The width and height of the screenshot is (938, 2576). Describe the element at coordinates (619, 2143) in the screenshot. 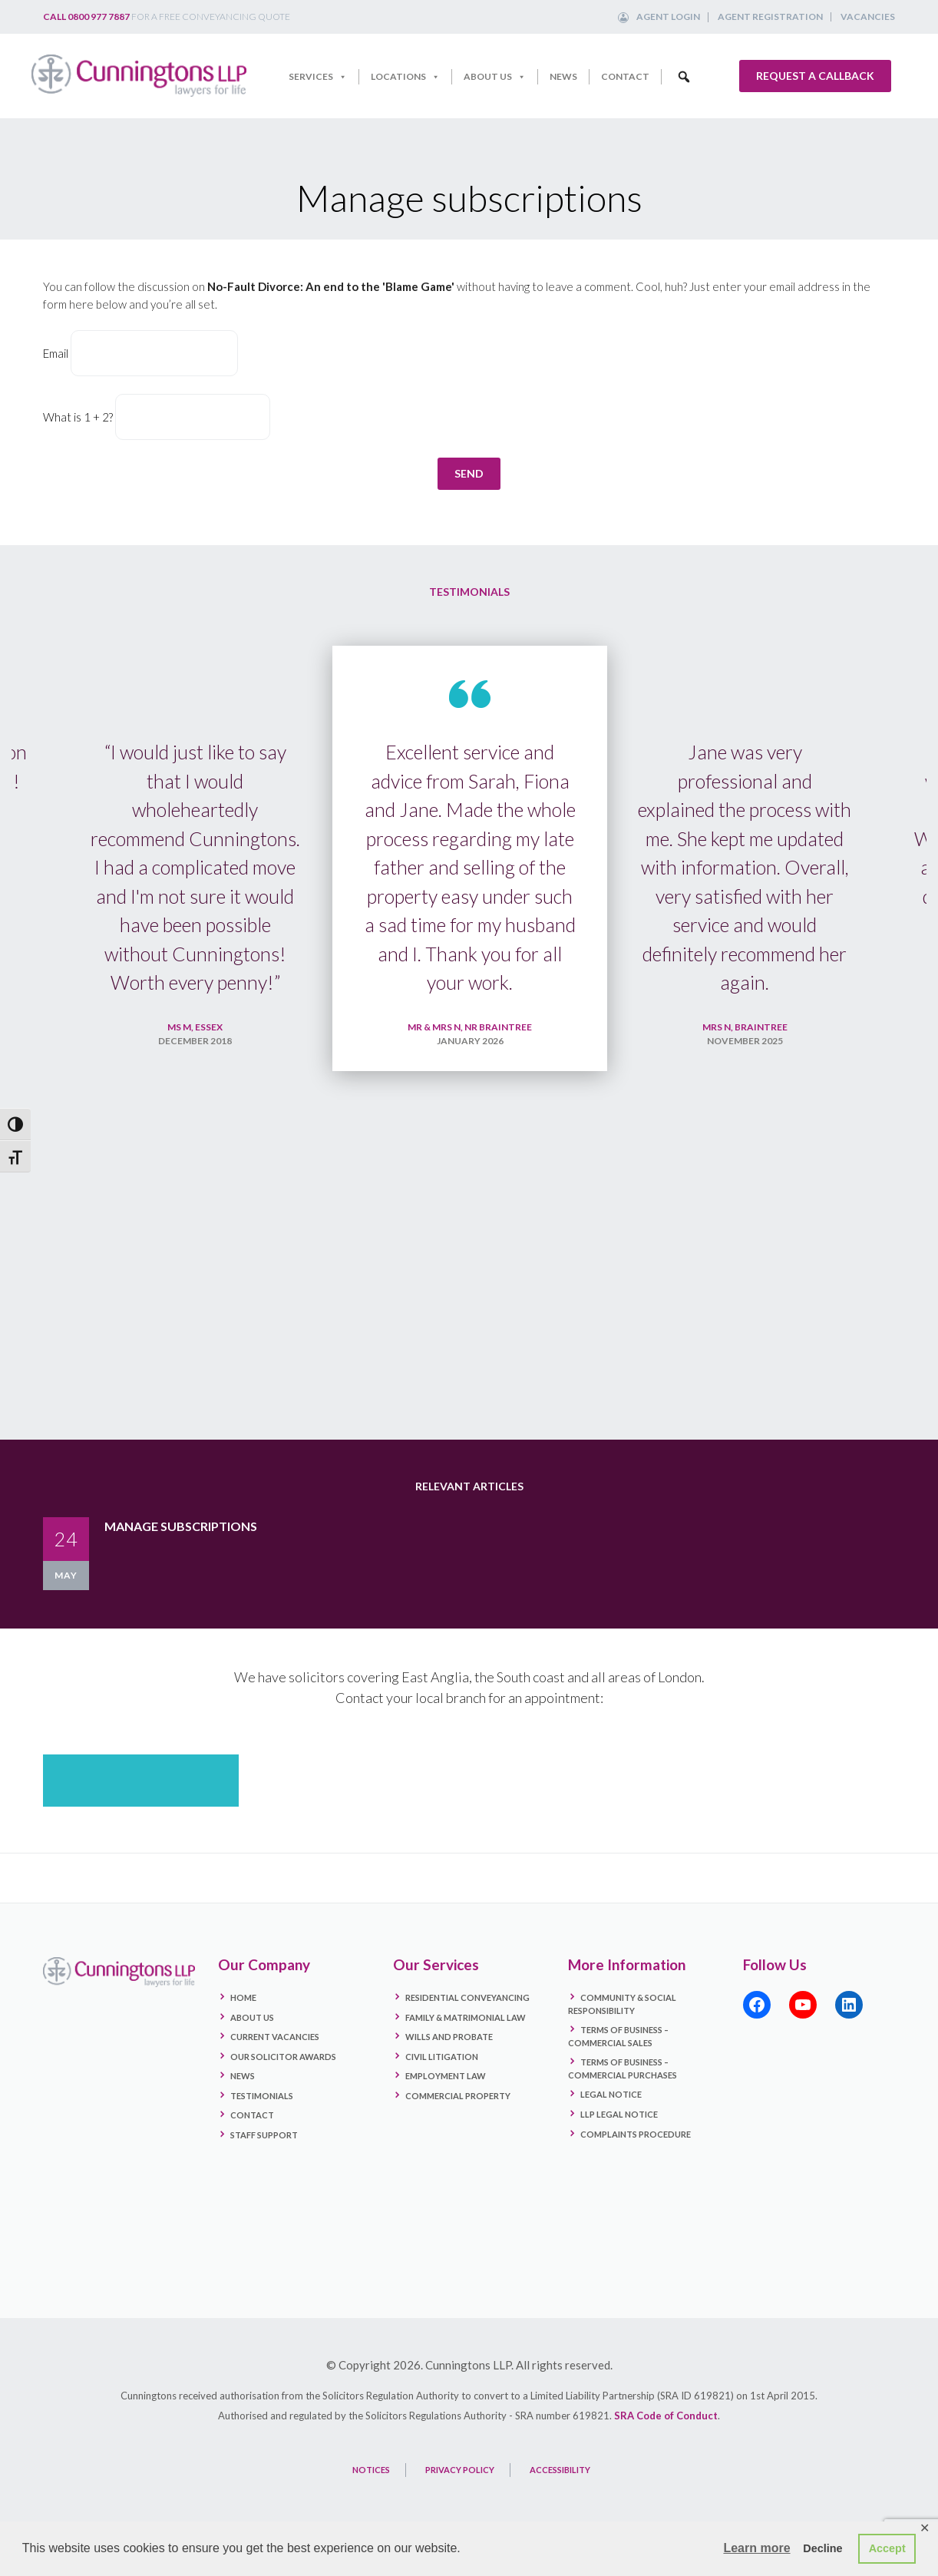

I see `LLP Legal Notice` at that location.